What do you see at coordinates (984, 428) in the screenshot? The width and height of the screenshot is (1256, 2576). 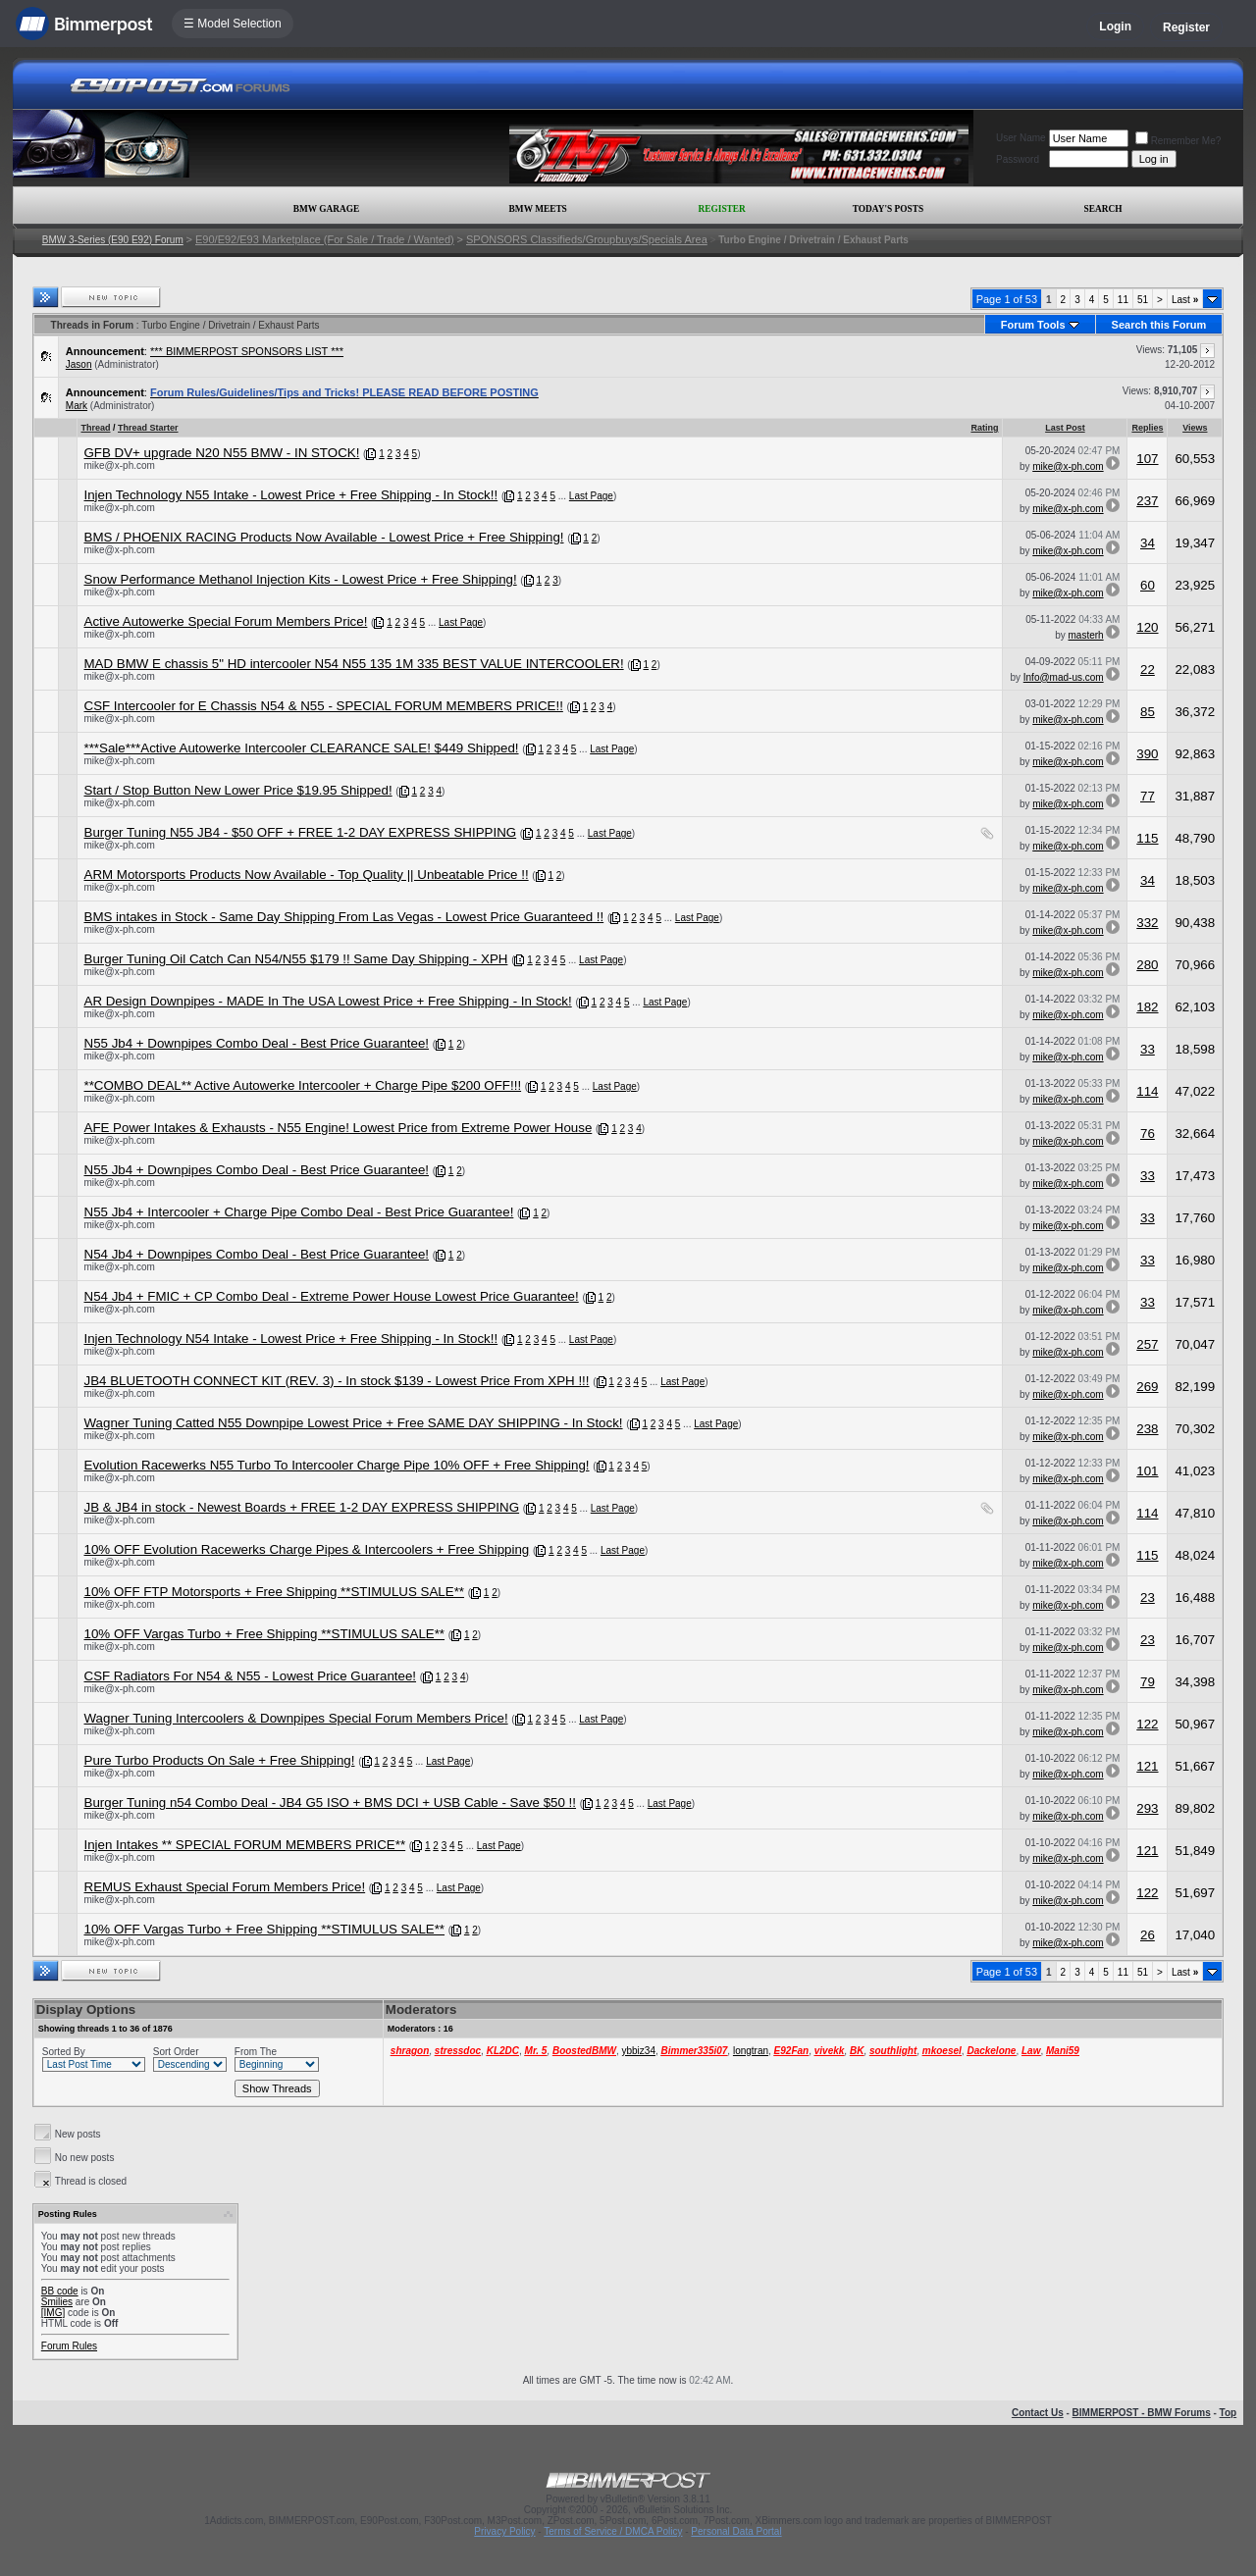 I see `Rating` at bounding box center [984, 428].